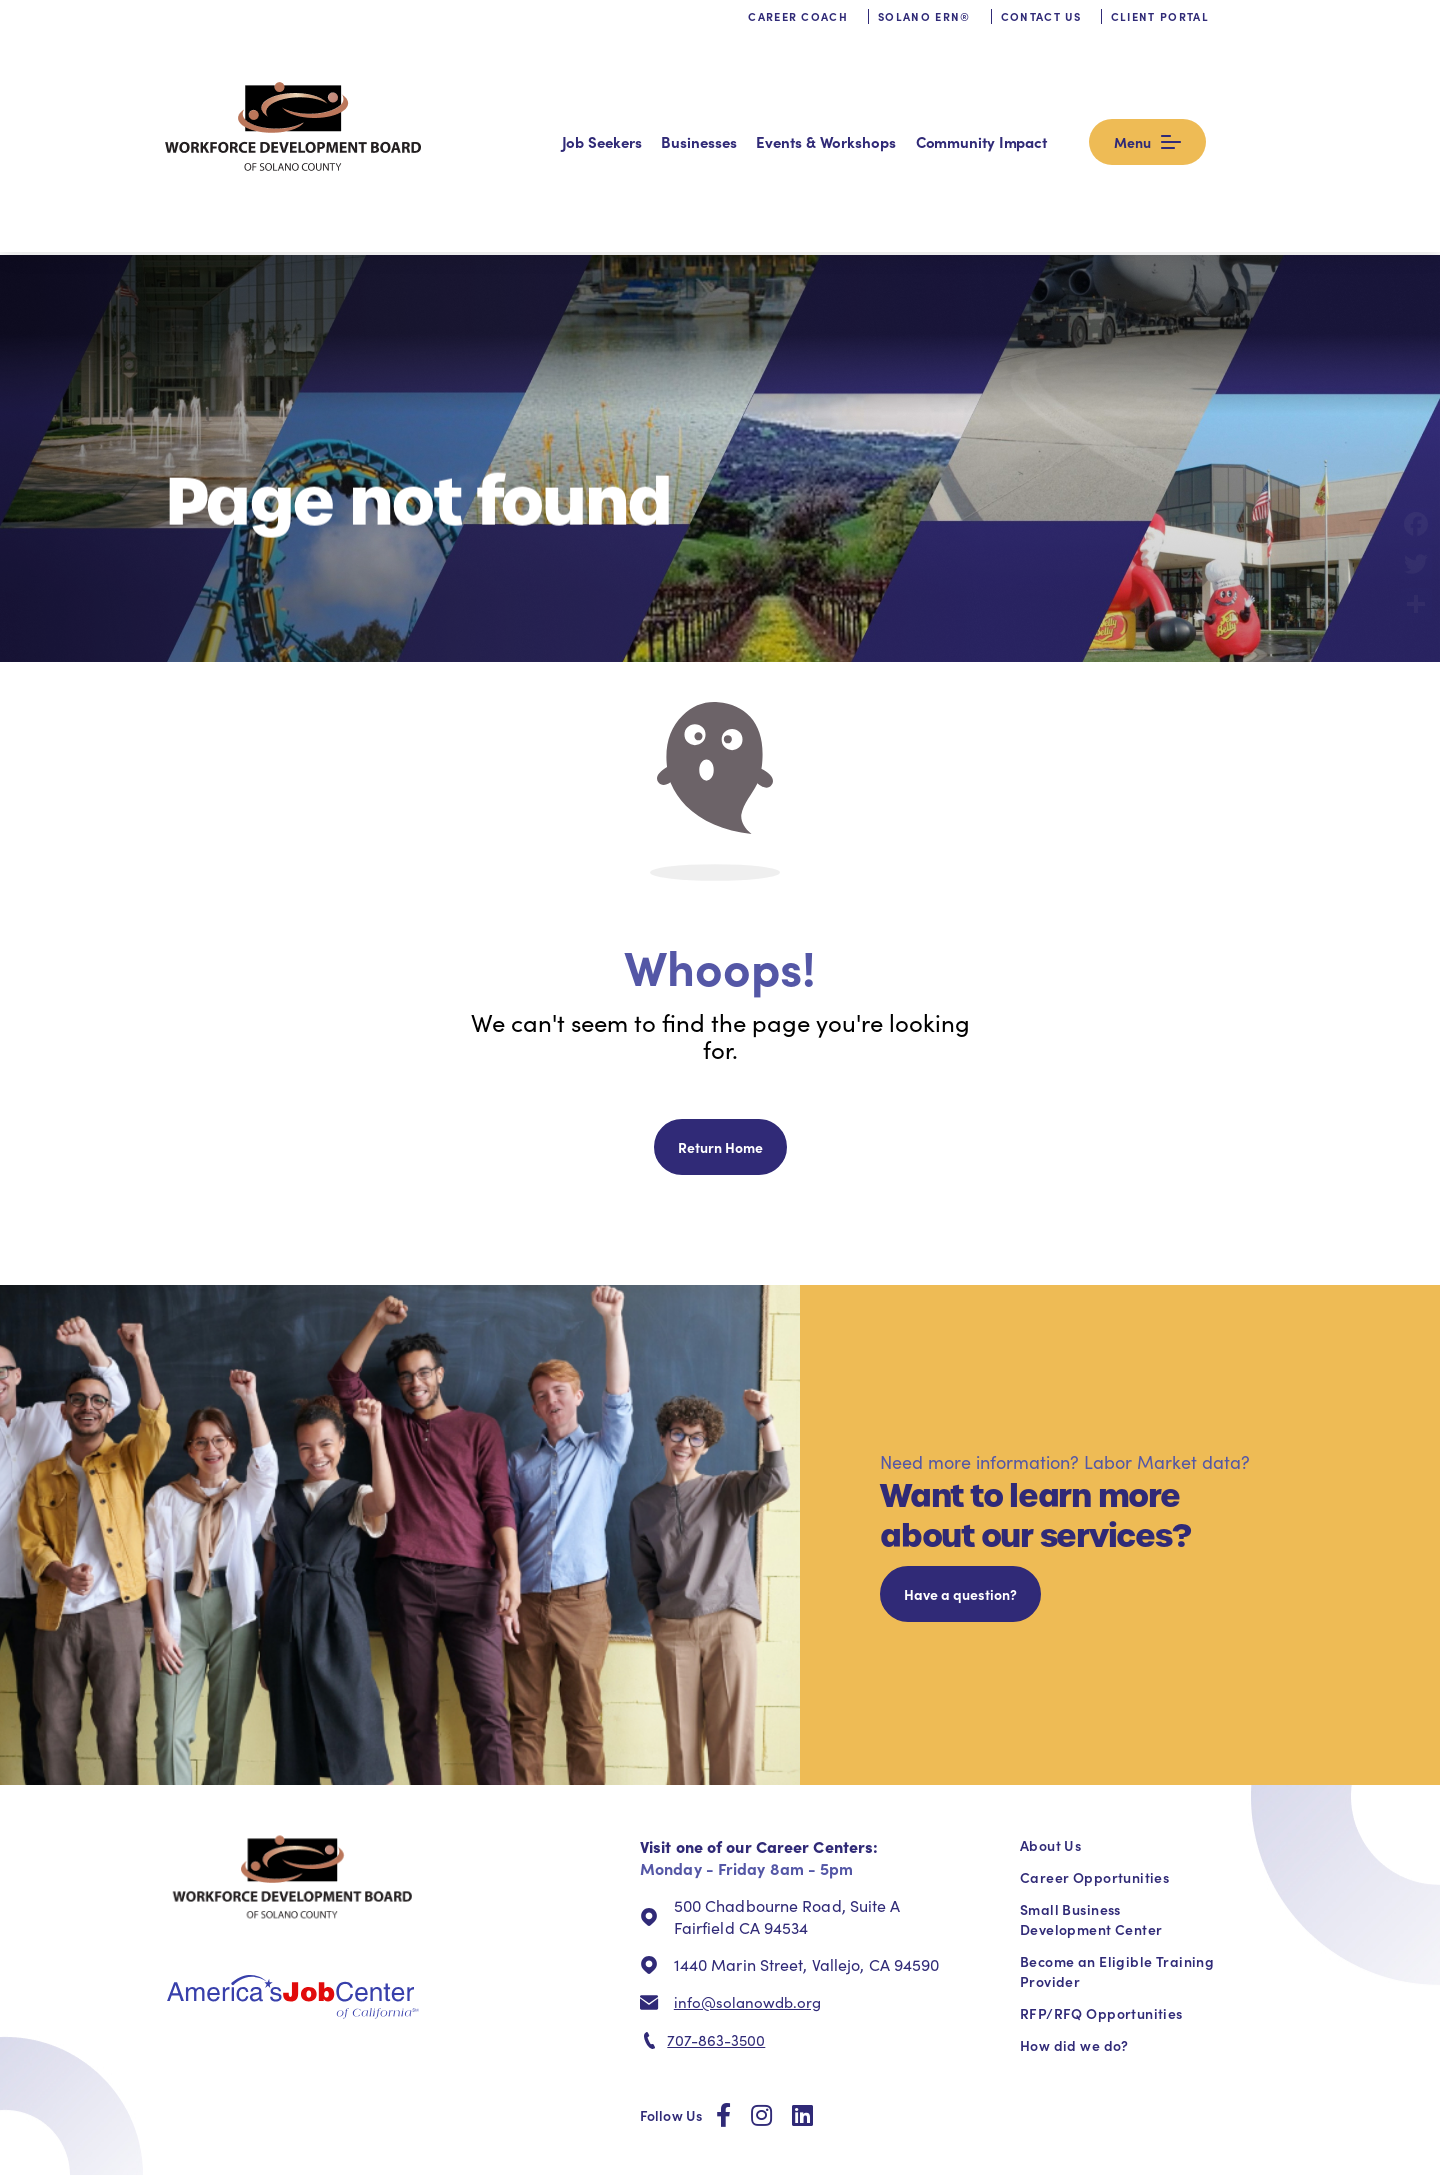  What do you see at coordinates (670, 89) in the screenshot?
I see `Job Seekers [menuitem]` at bounding box center [670, 89].